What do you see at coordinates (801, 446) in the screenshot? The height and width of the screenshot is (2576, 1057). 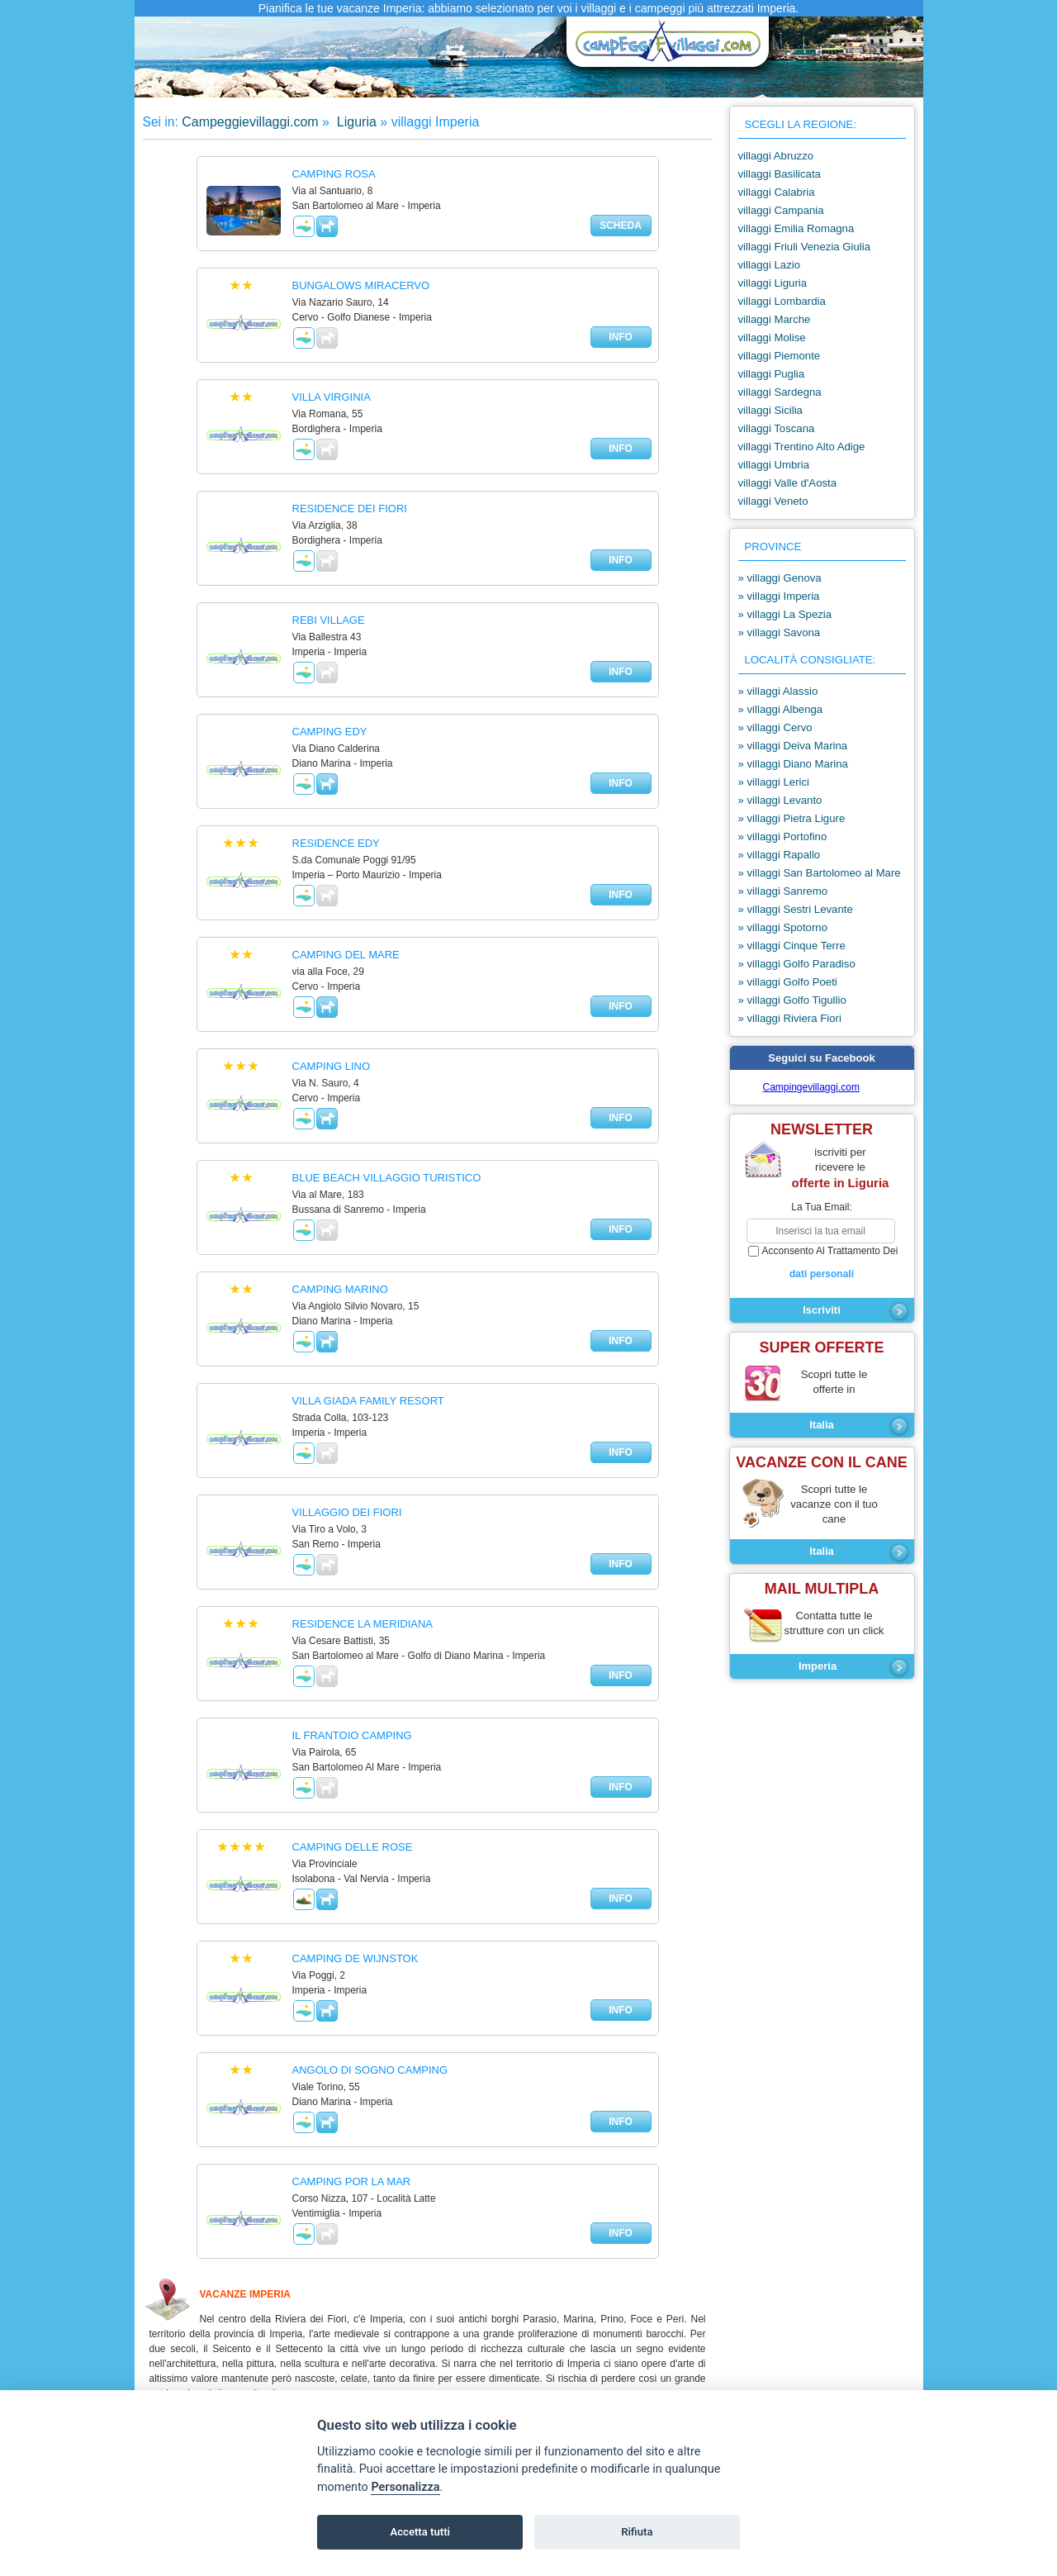 I see `villaggi Trentino Alto Adige` at bounding box center [801, 446].